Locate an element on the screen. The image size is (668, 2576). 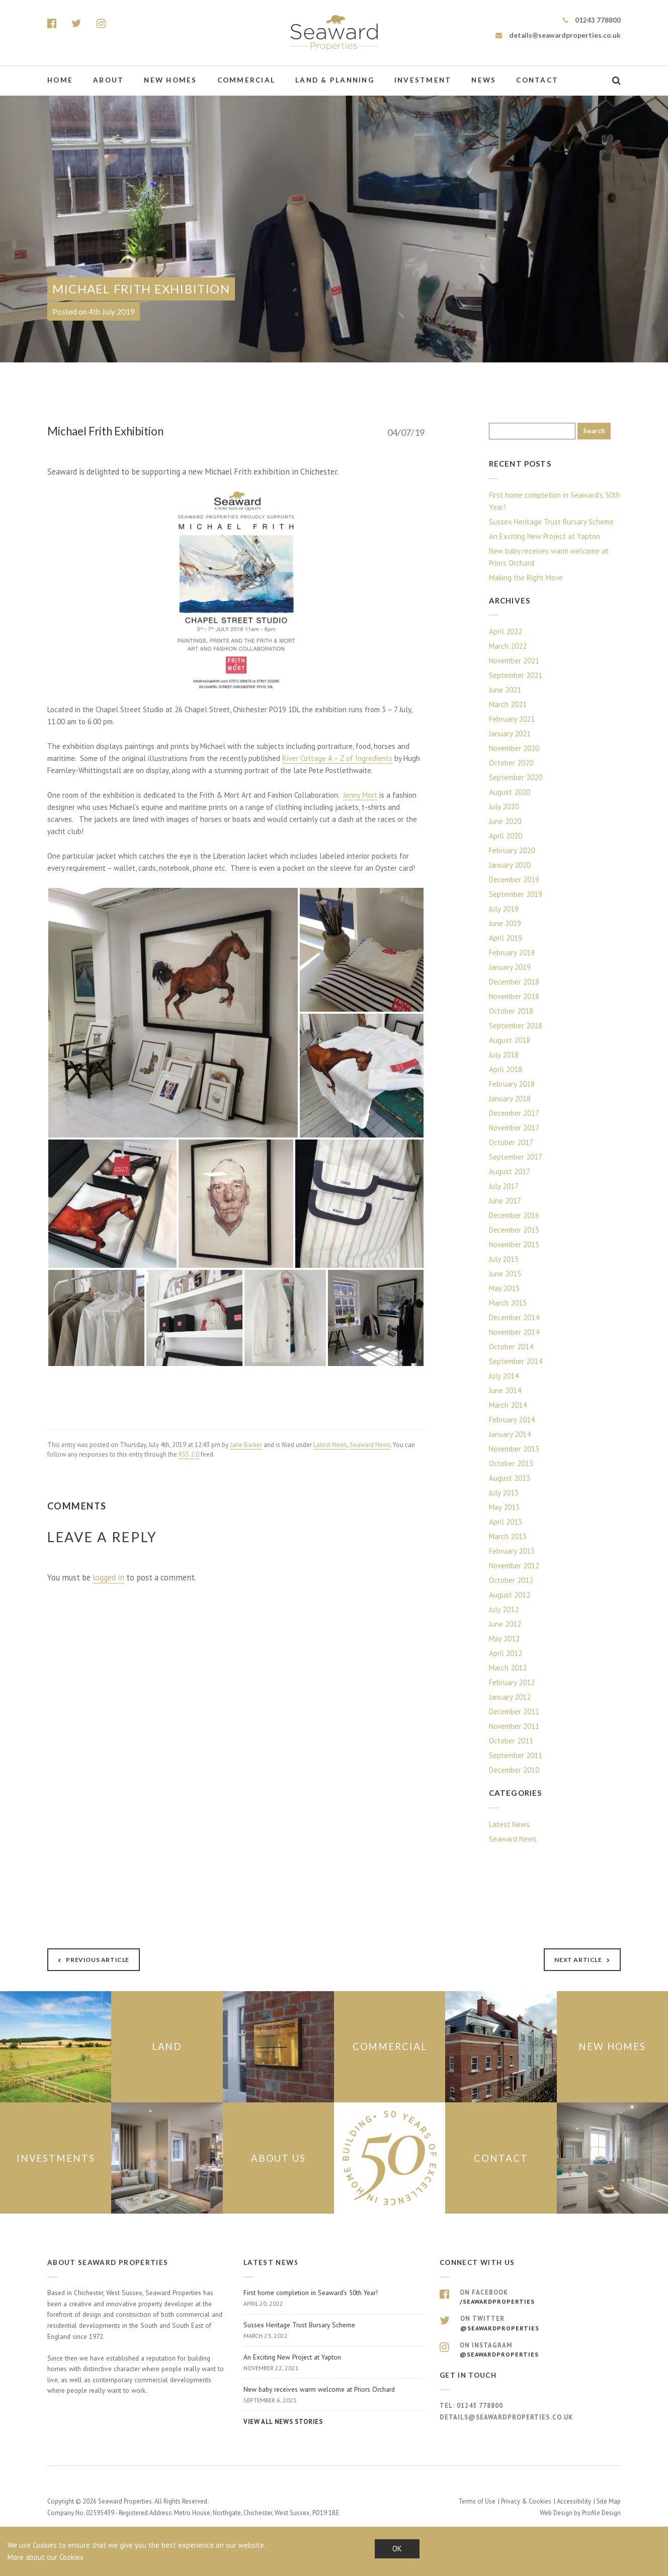
July 2018 is located at coordinates (504, 1054).